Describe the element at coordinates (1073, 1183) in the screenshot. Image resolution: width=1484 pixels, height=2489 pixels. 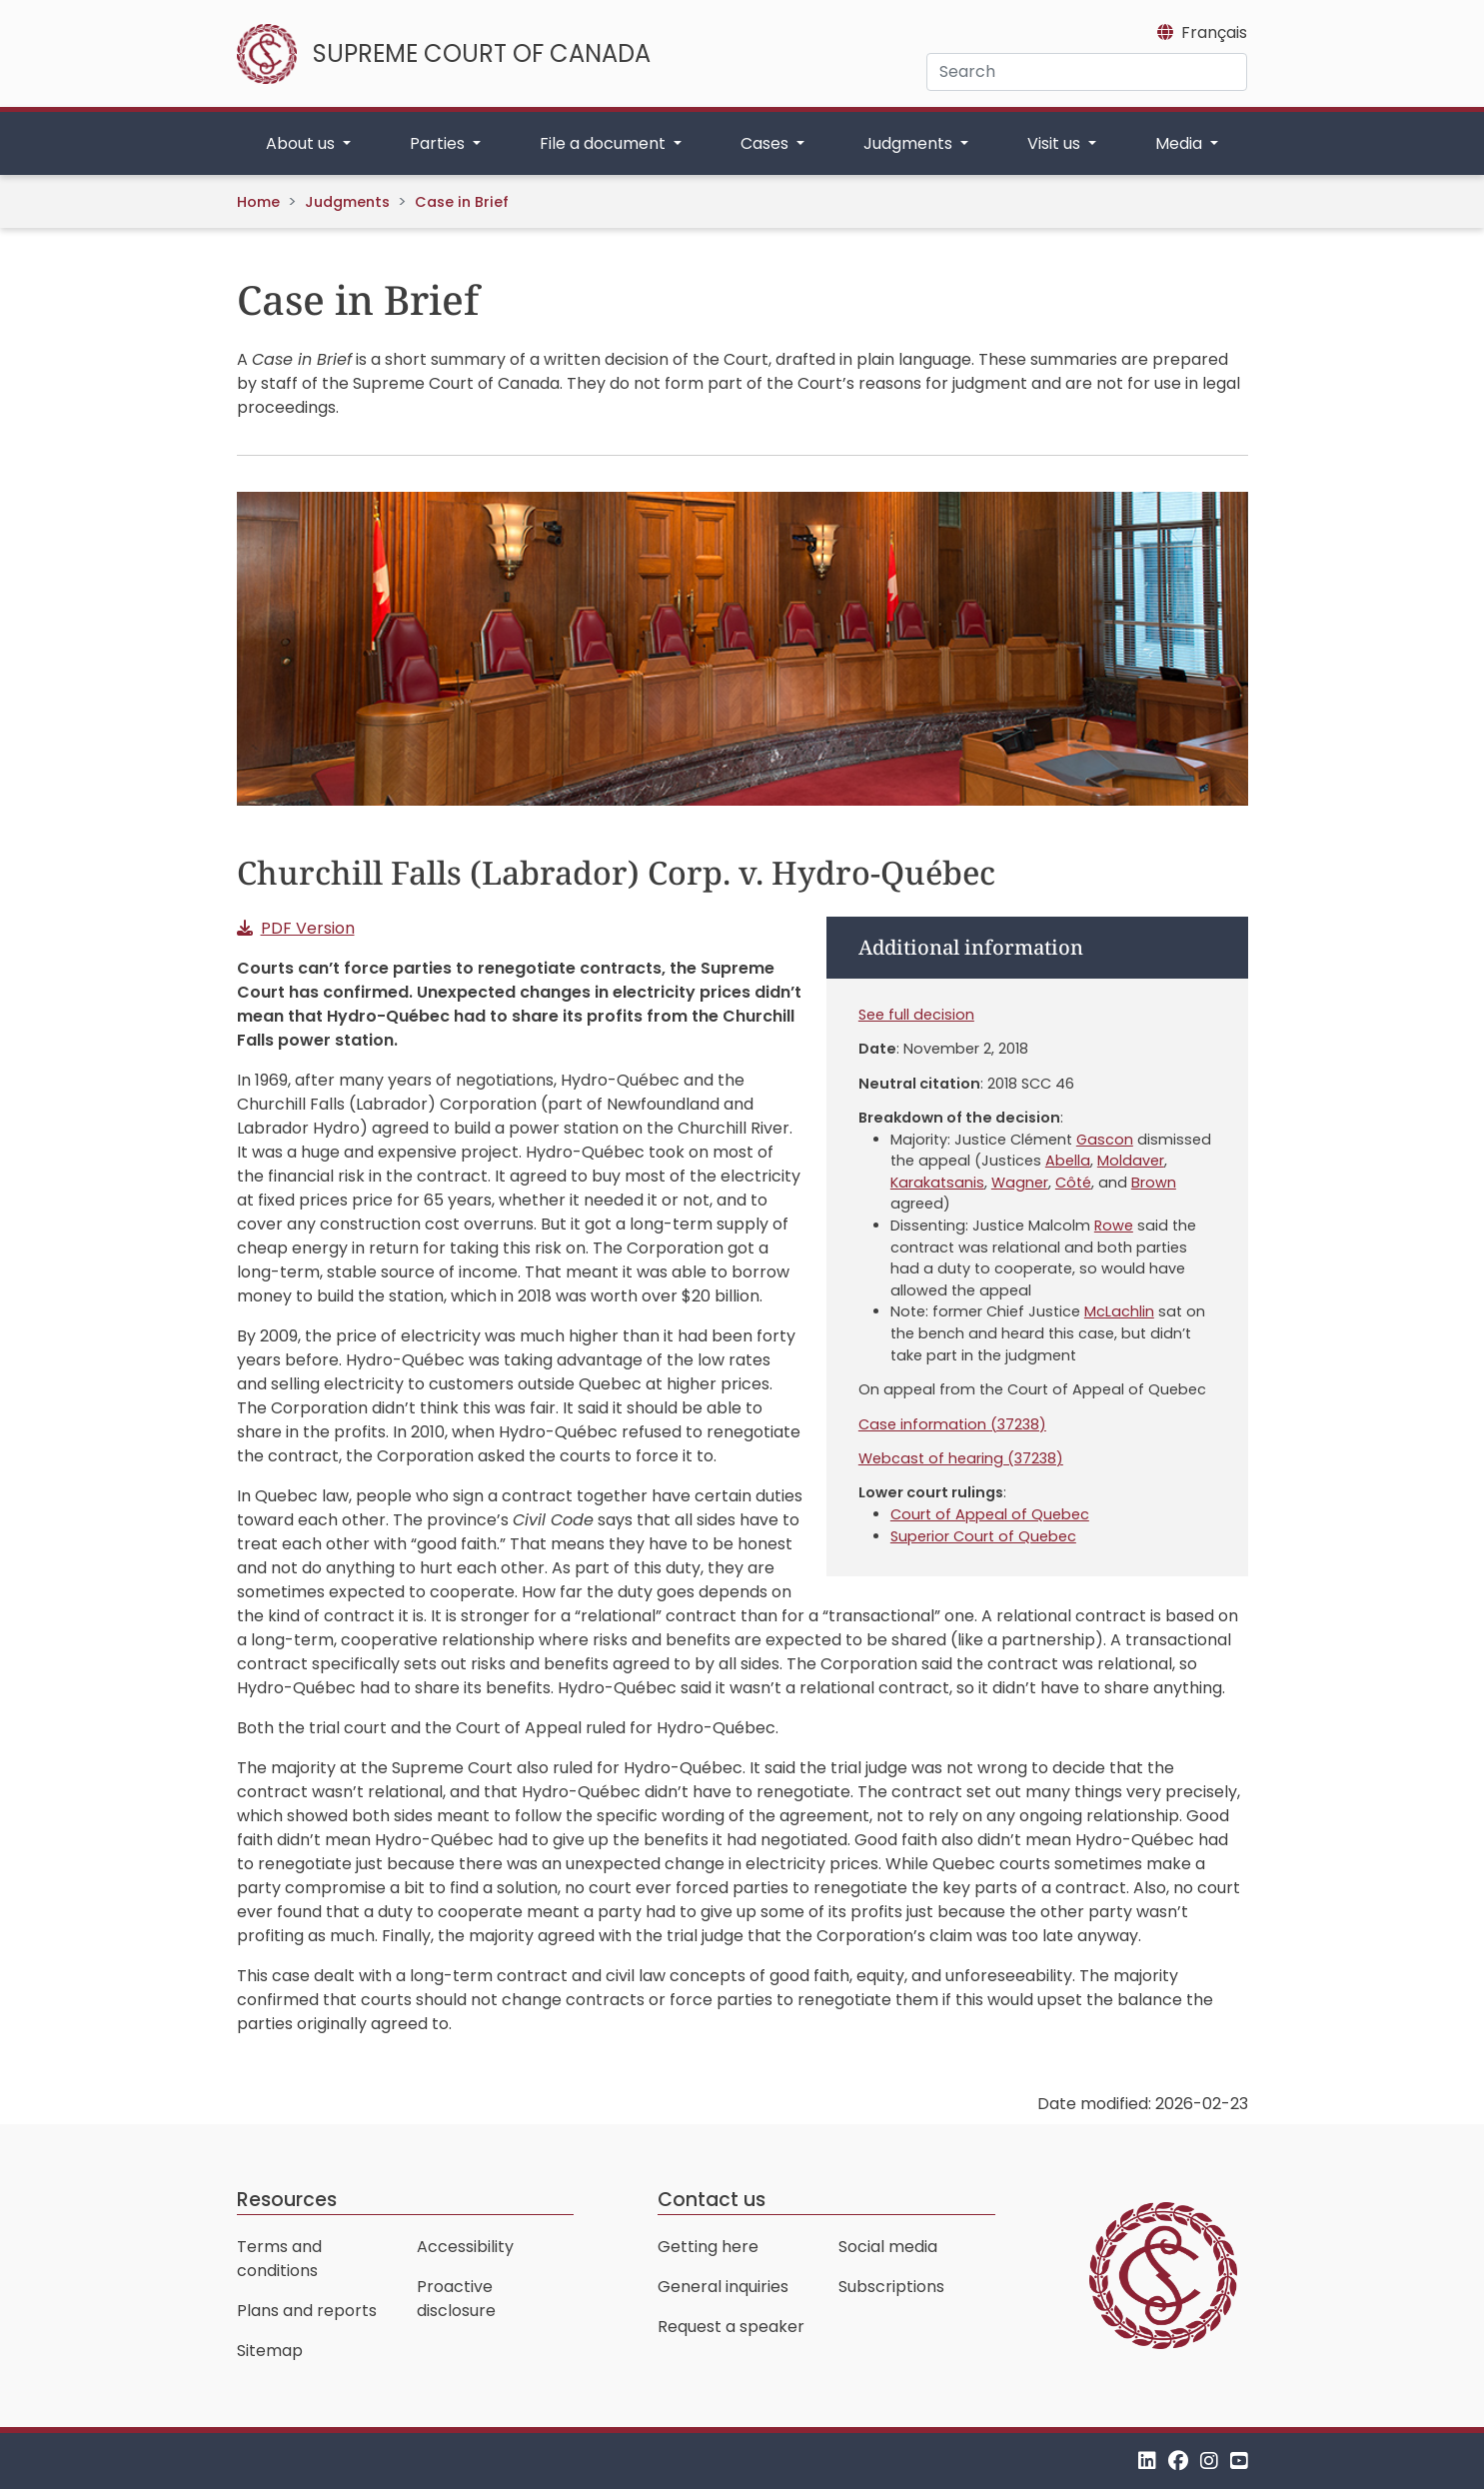
I see `Côté` at that location.